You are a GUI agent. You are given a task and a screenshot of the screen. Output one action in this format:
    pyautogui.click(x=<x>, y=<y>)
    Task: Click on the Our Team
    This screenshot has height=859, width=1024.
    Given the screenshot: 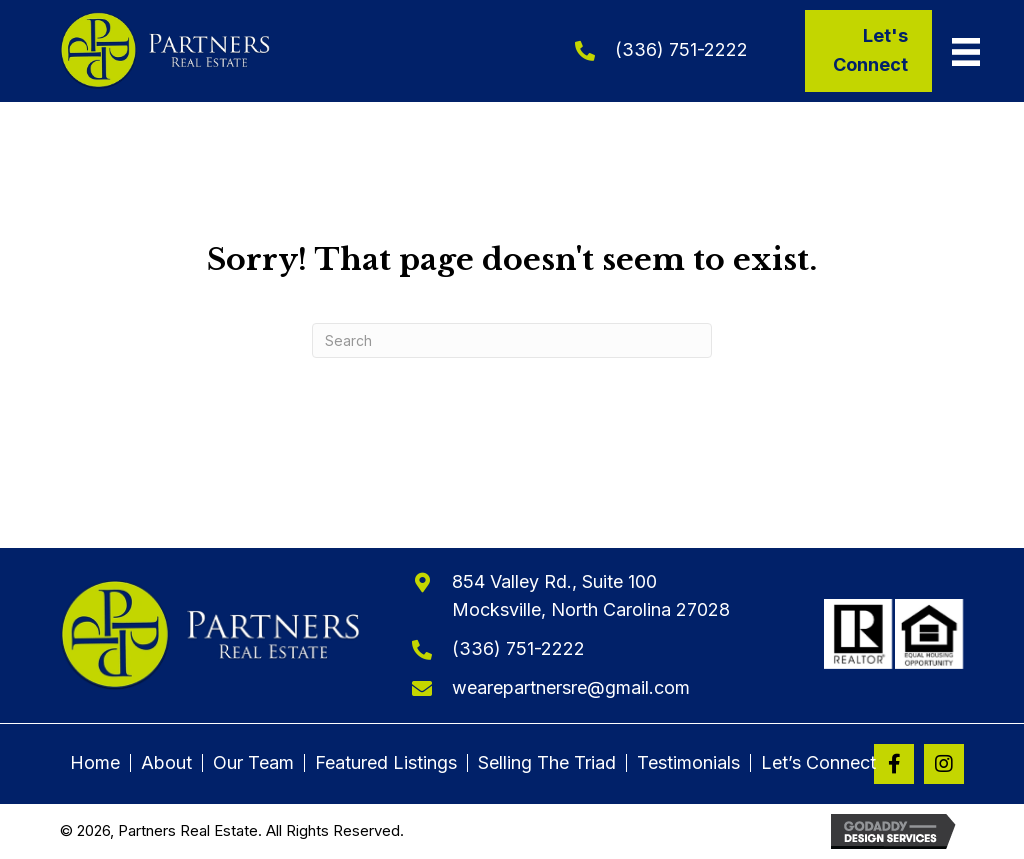 What is the action you would take?
    pyautogui.click(x=253, y=763)
    